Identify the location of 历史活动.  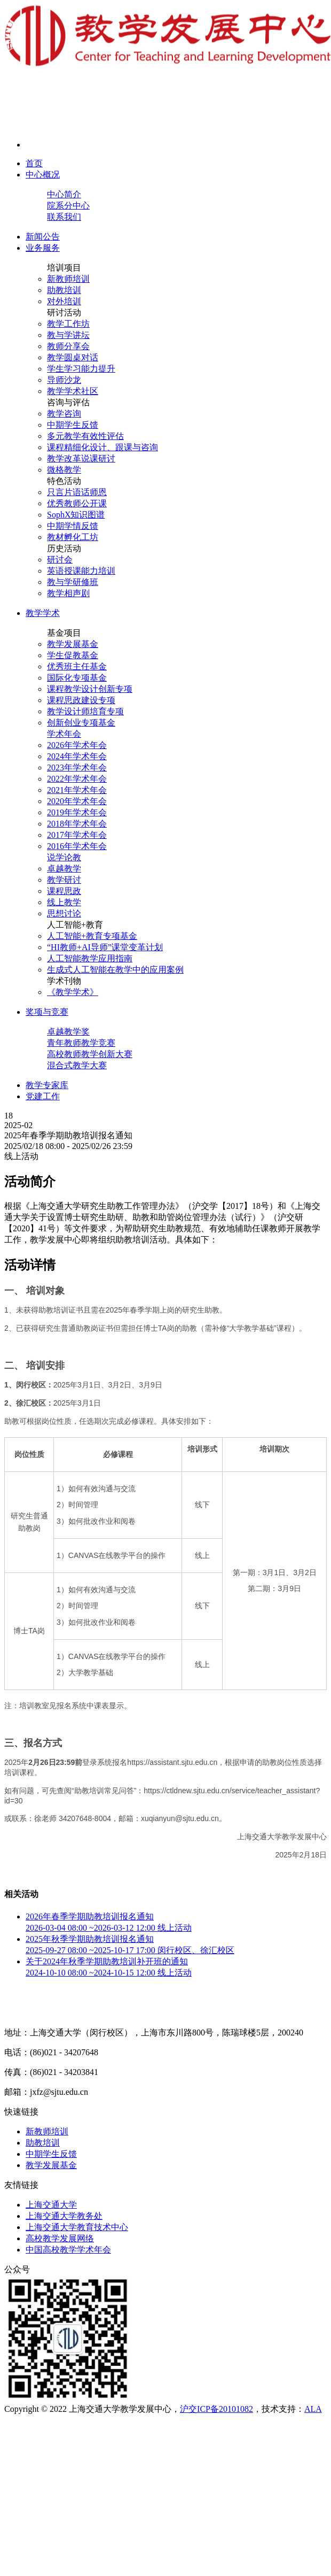
(64, 548).